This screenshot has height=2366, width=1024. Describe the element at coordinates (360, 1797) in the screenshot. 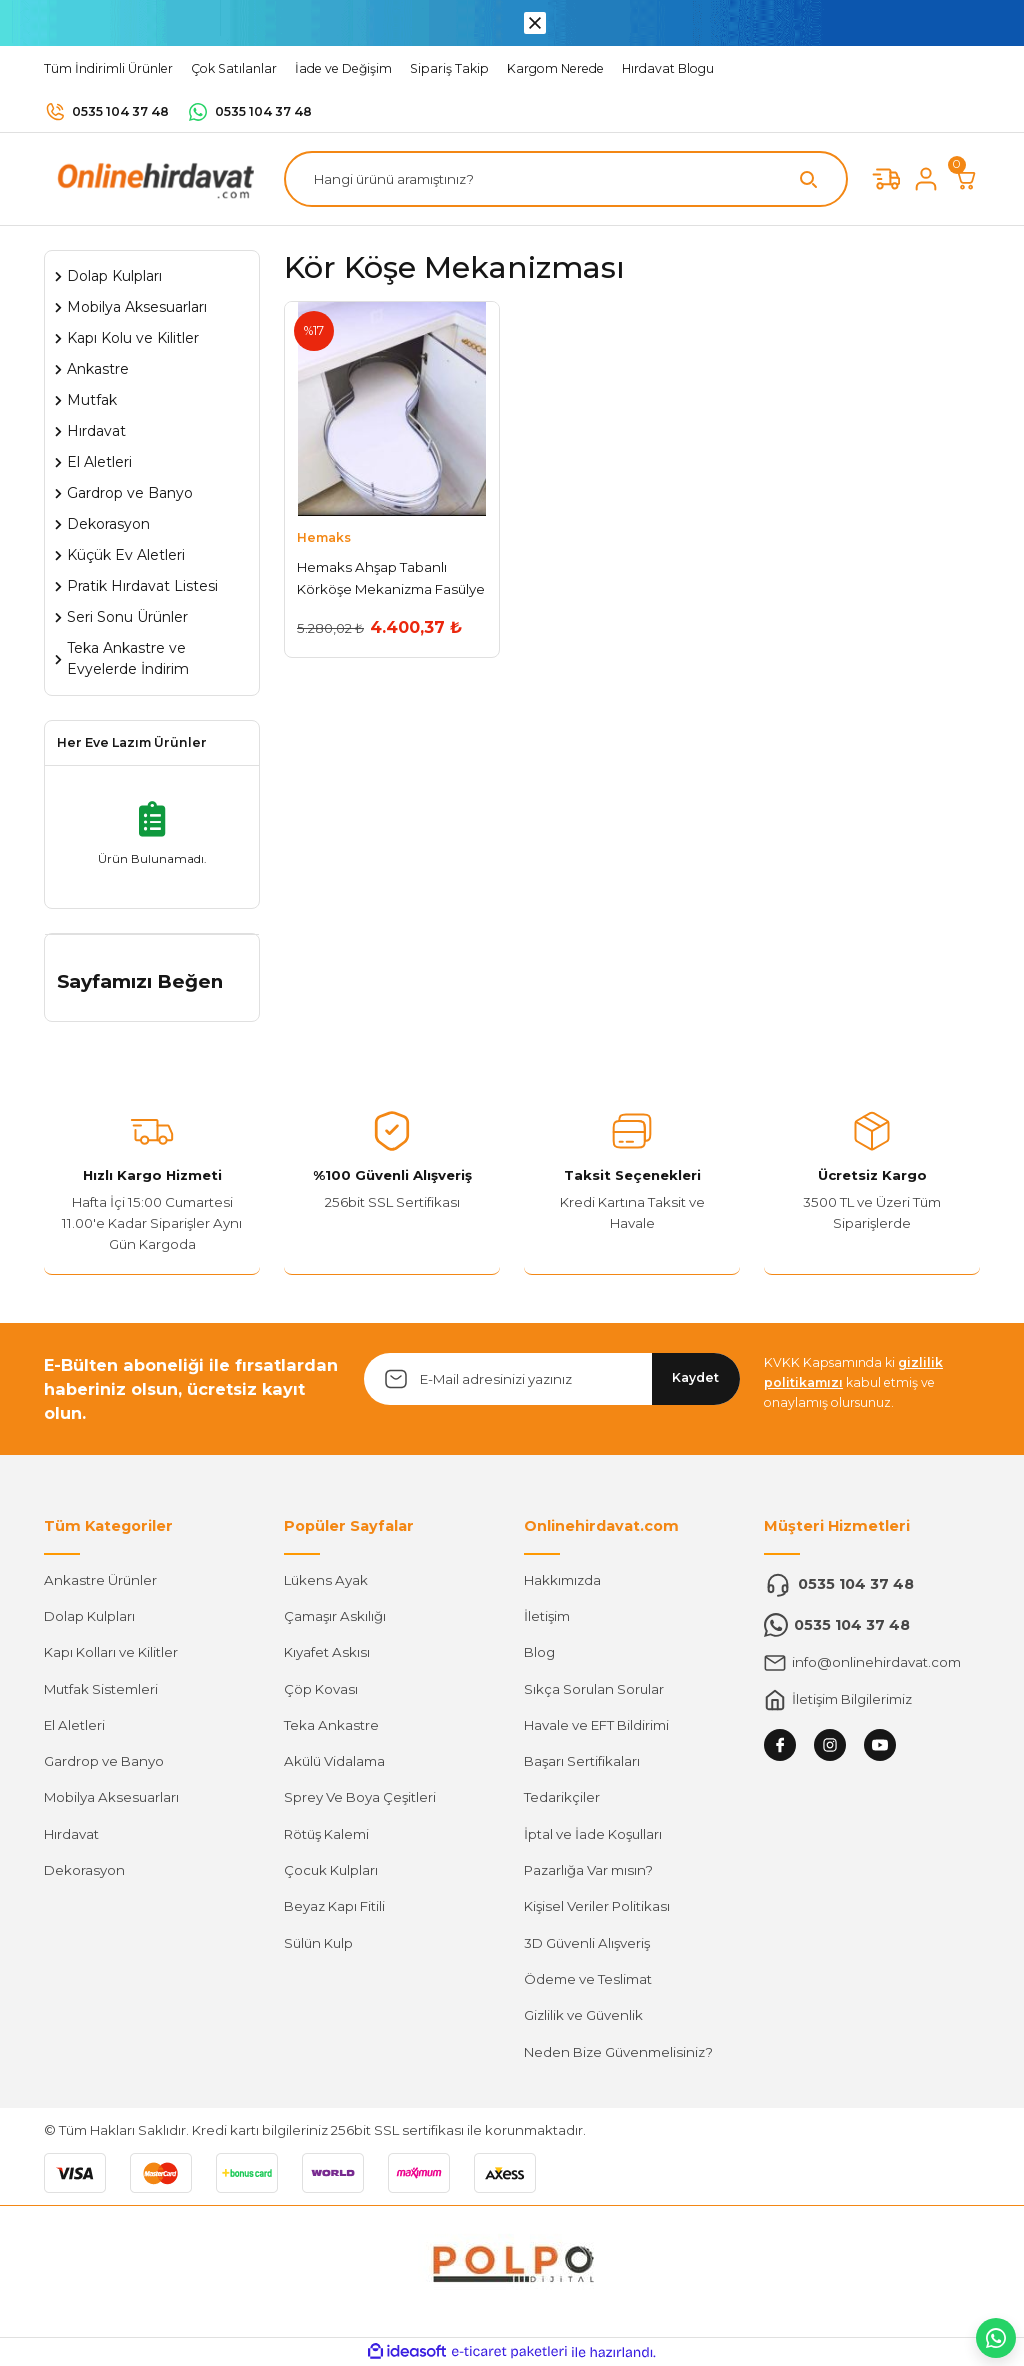

I see `Sprey Ve Boya Çeşitleri` at that location.